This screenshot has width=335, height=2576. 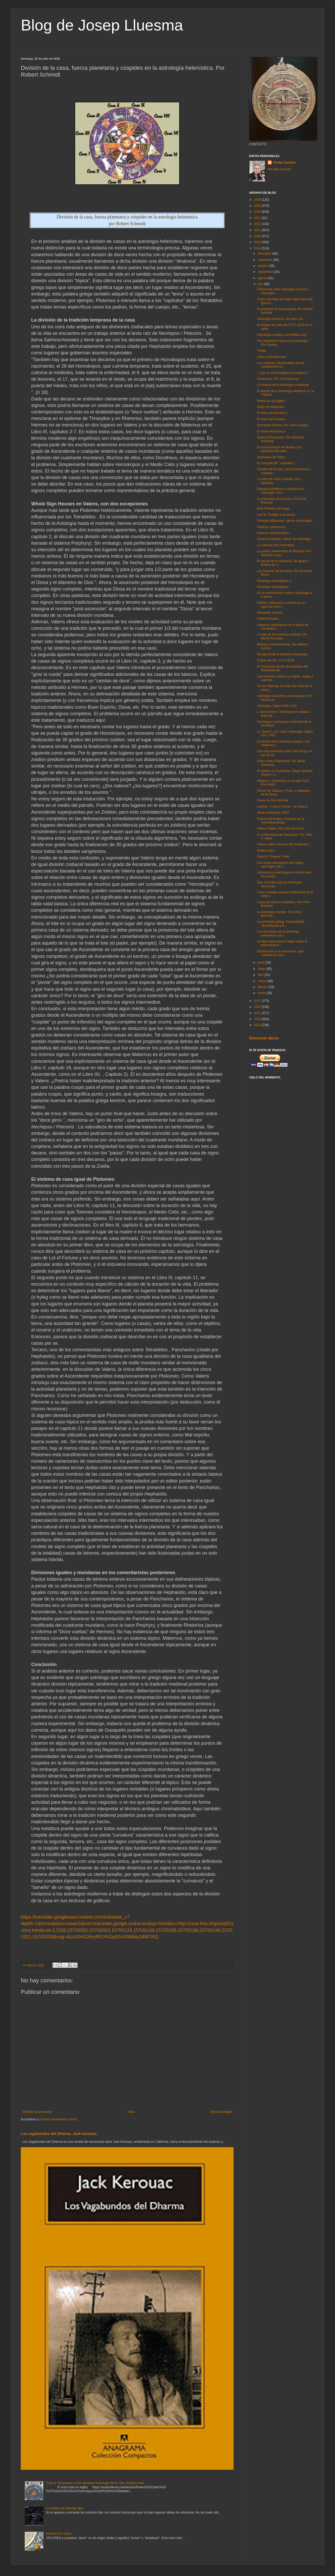 What do you see at coordinates (95, 2483) in the screenshot?
I see `Tools & Techniques of the Medieval Astrologer Book One. Robert Zoller.` at bounding box center [95, 2483].